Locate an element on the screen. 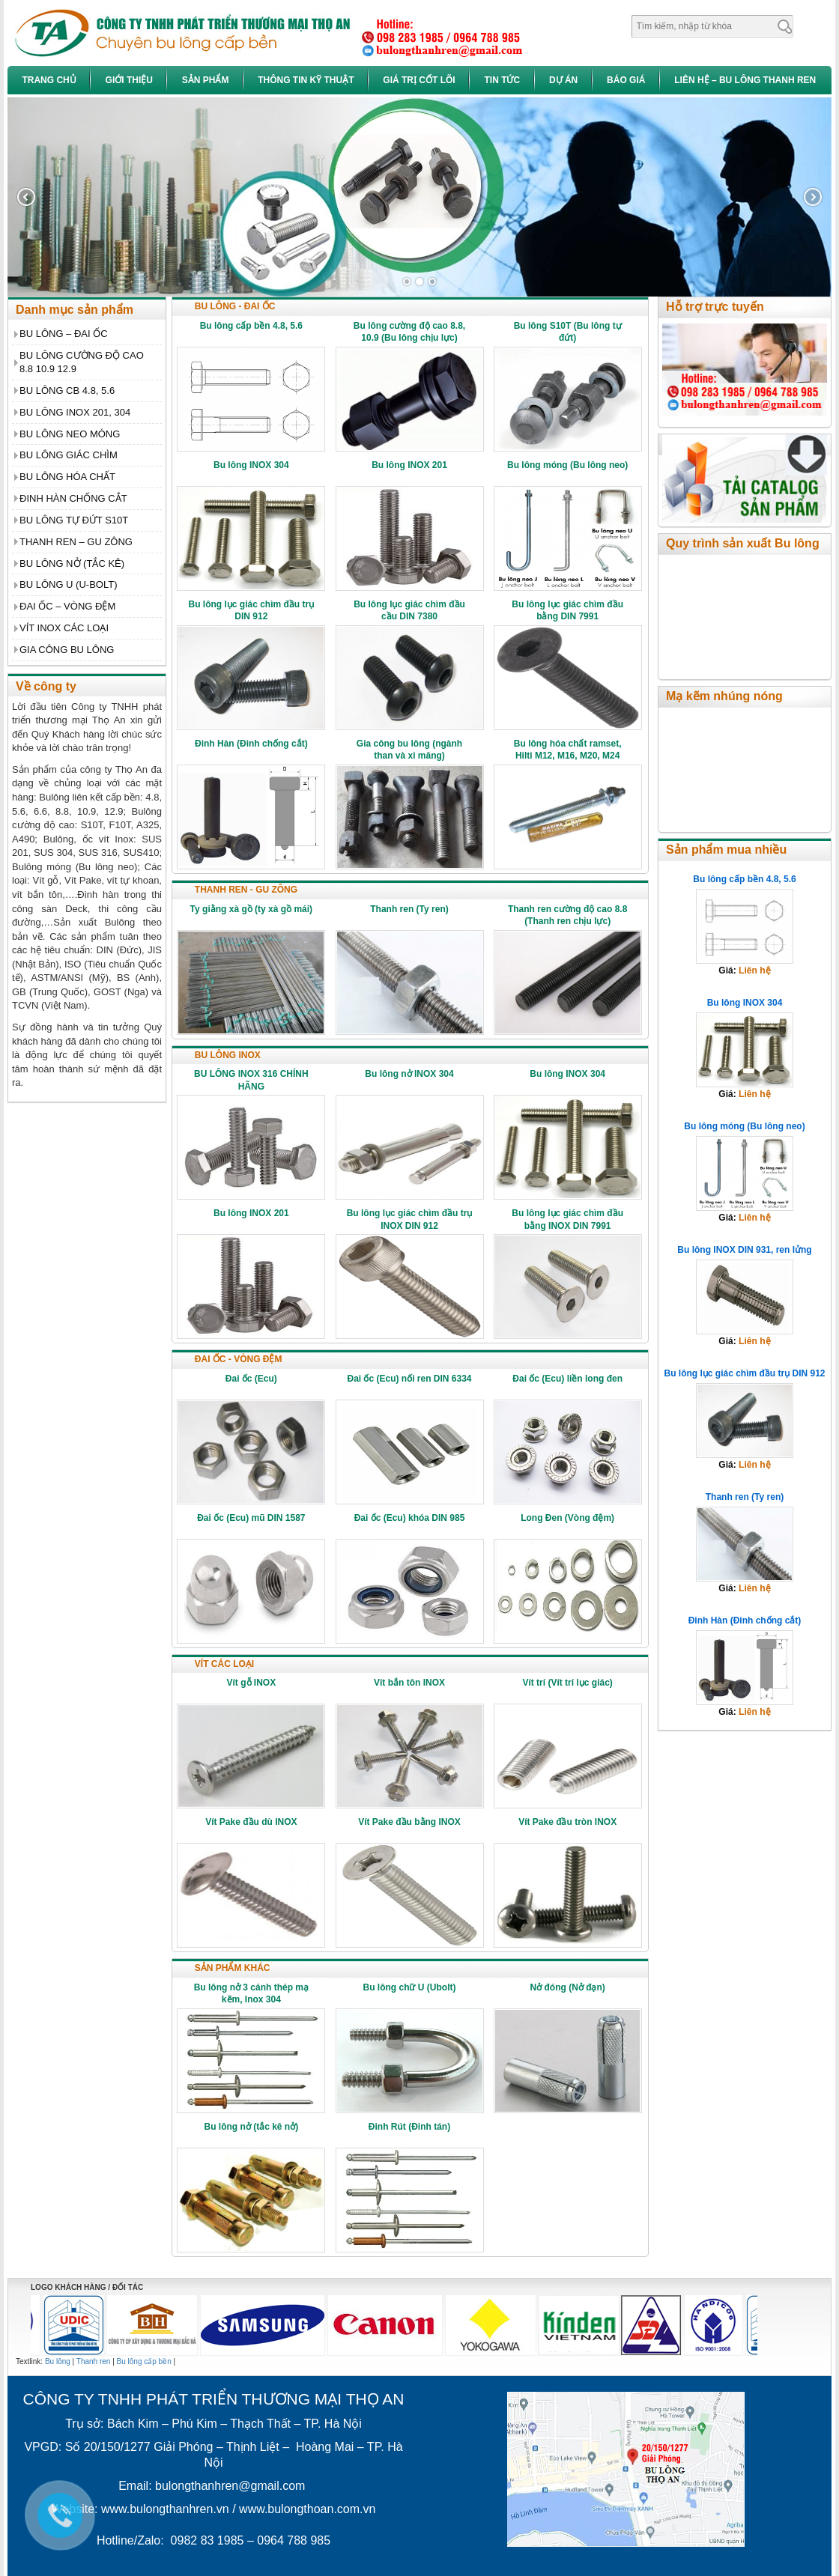 The height and width of the screenshot is (2576, 839). Báo giá is located at coordinates (626, 80).